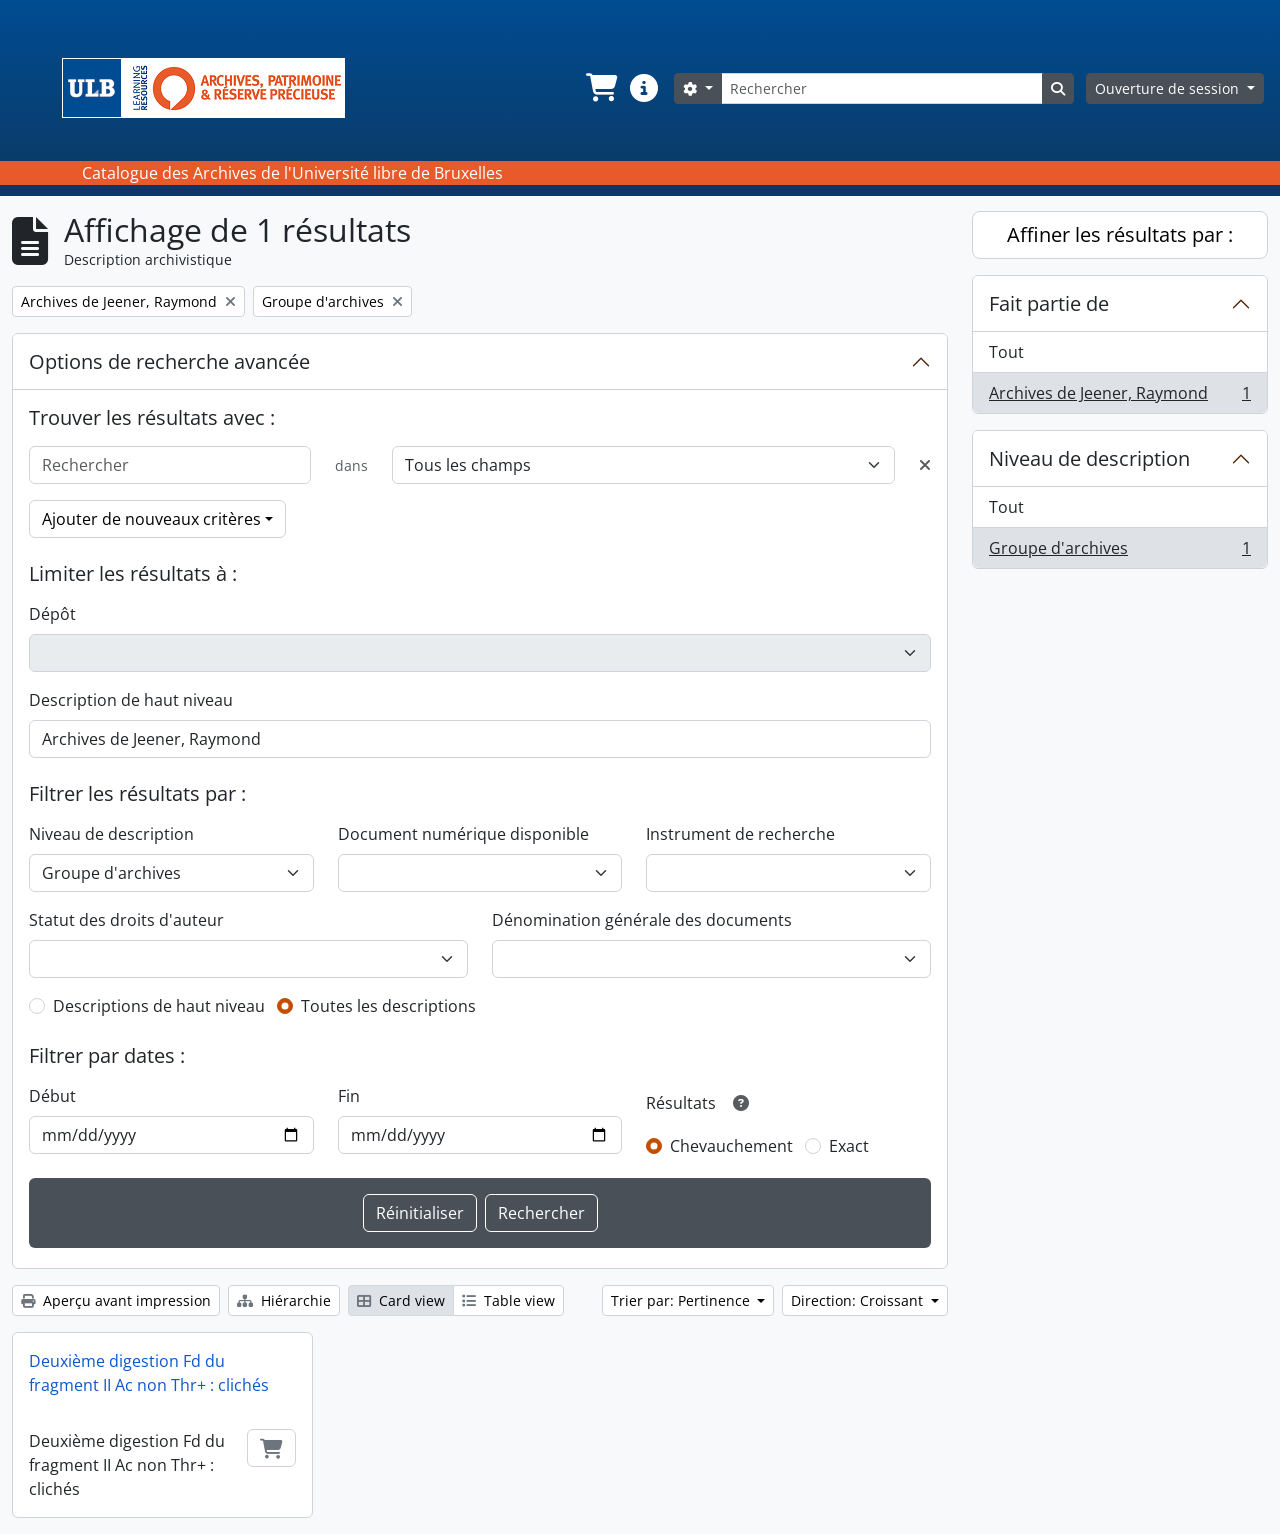  Describe the element at coordinates (126, 920) in the screenshot. I see `Statut des droits d'auteur` at that location.